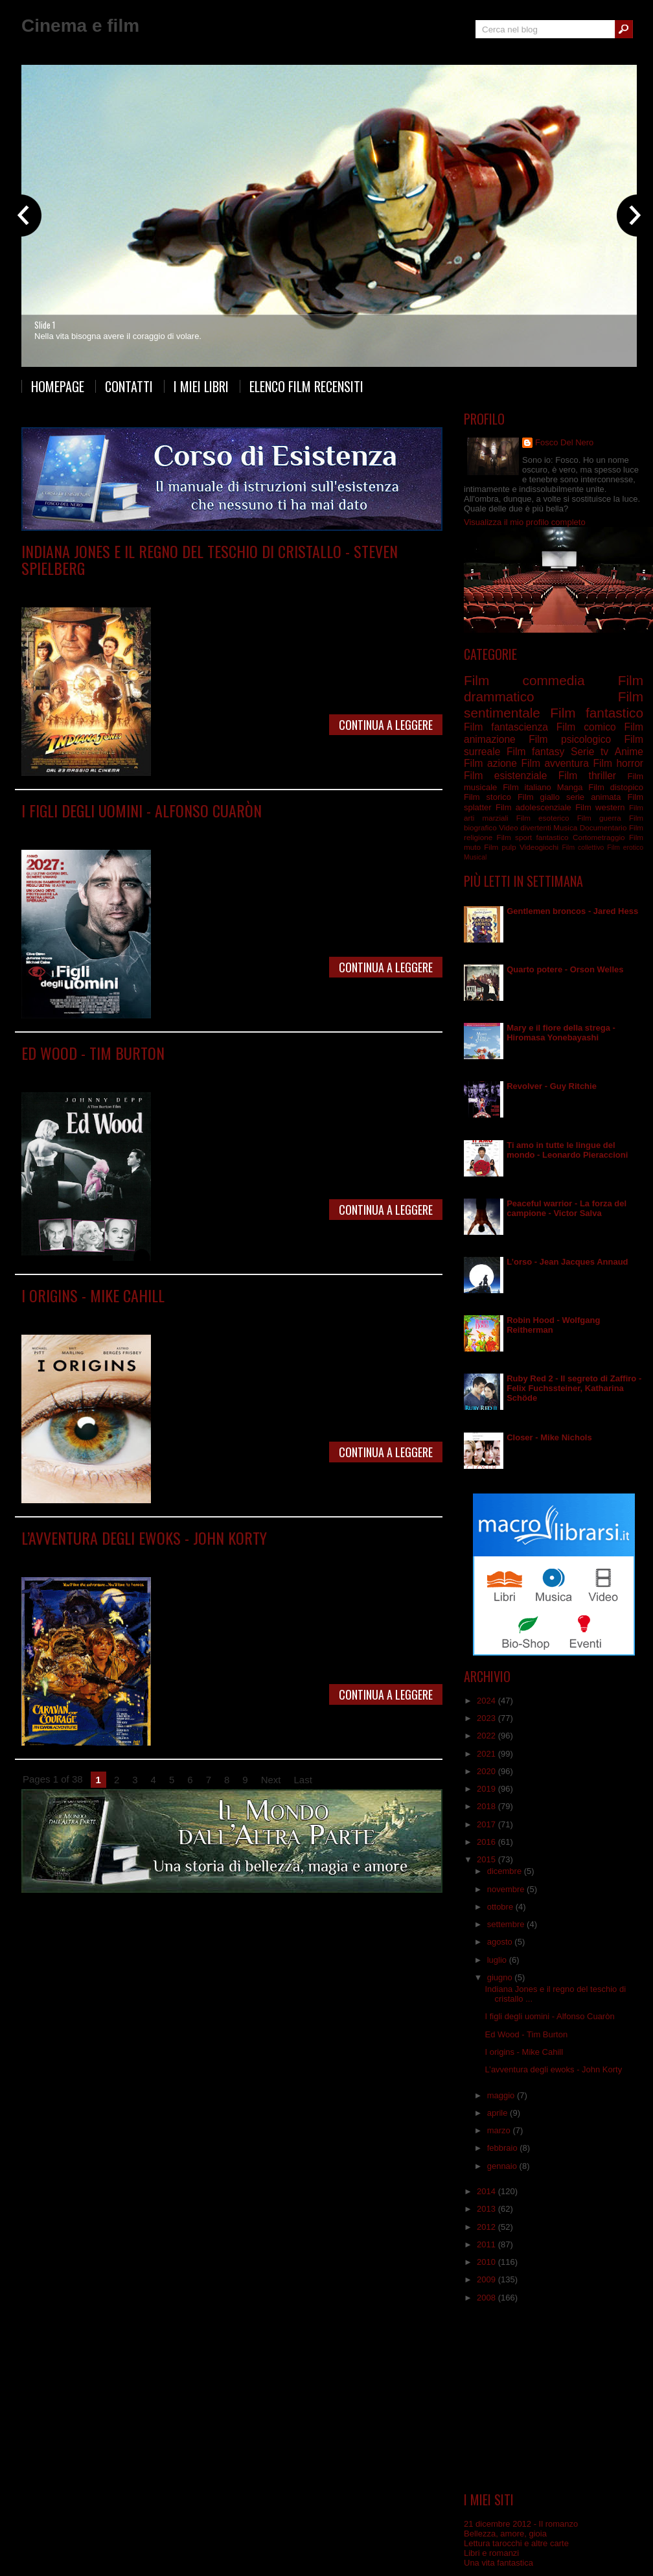  Describe the element at coordinates (487, 1824) in the screenshot. I see `2017` at that location.